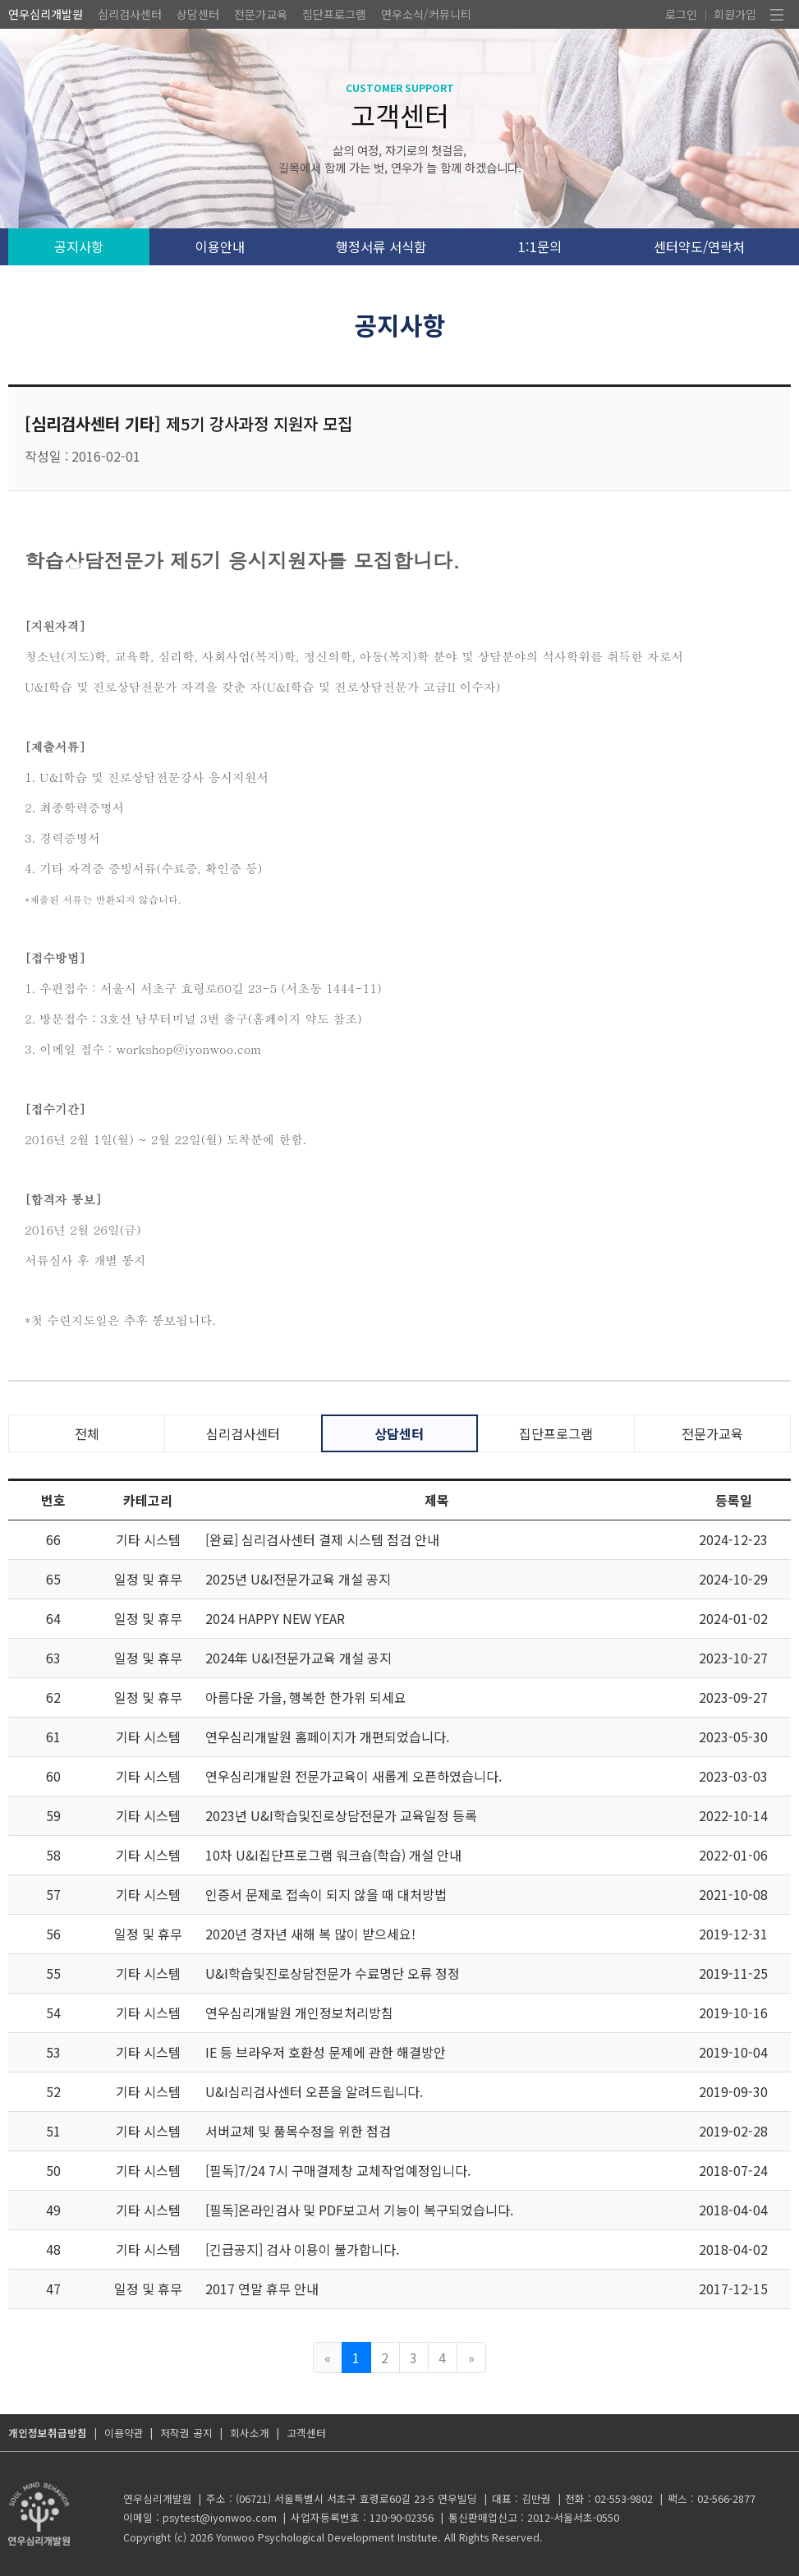 Image resolution: width=799 pixels, height=2576 pixels. Describe the element at coordinates (124, 2432) in the screenshot. I see `이용약관` at that location.